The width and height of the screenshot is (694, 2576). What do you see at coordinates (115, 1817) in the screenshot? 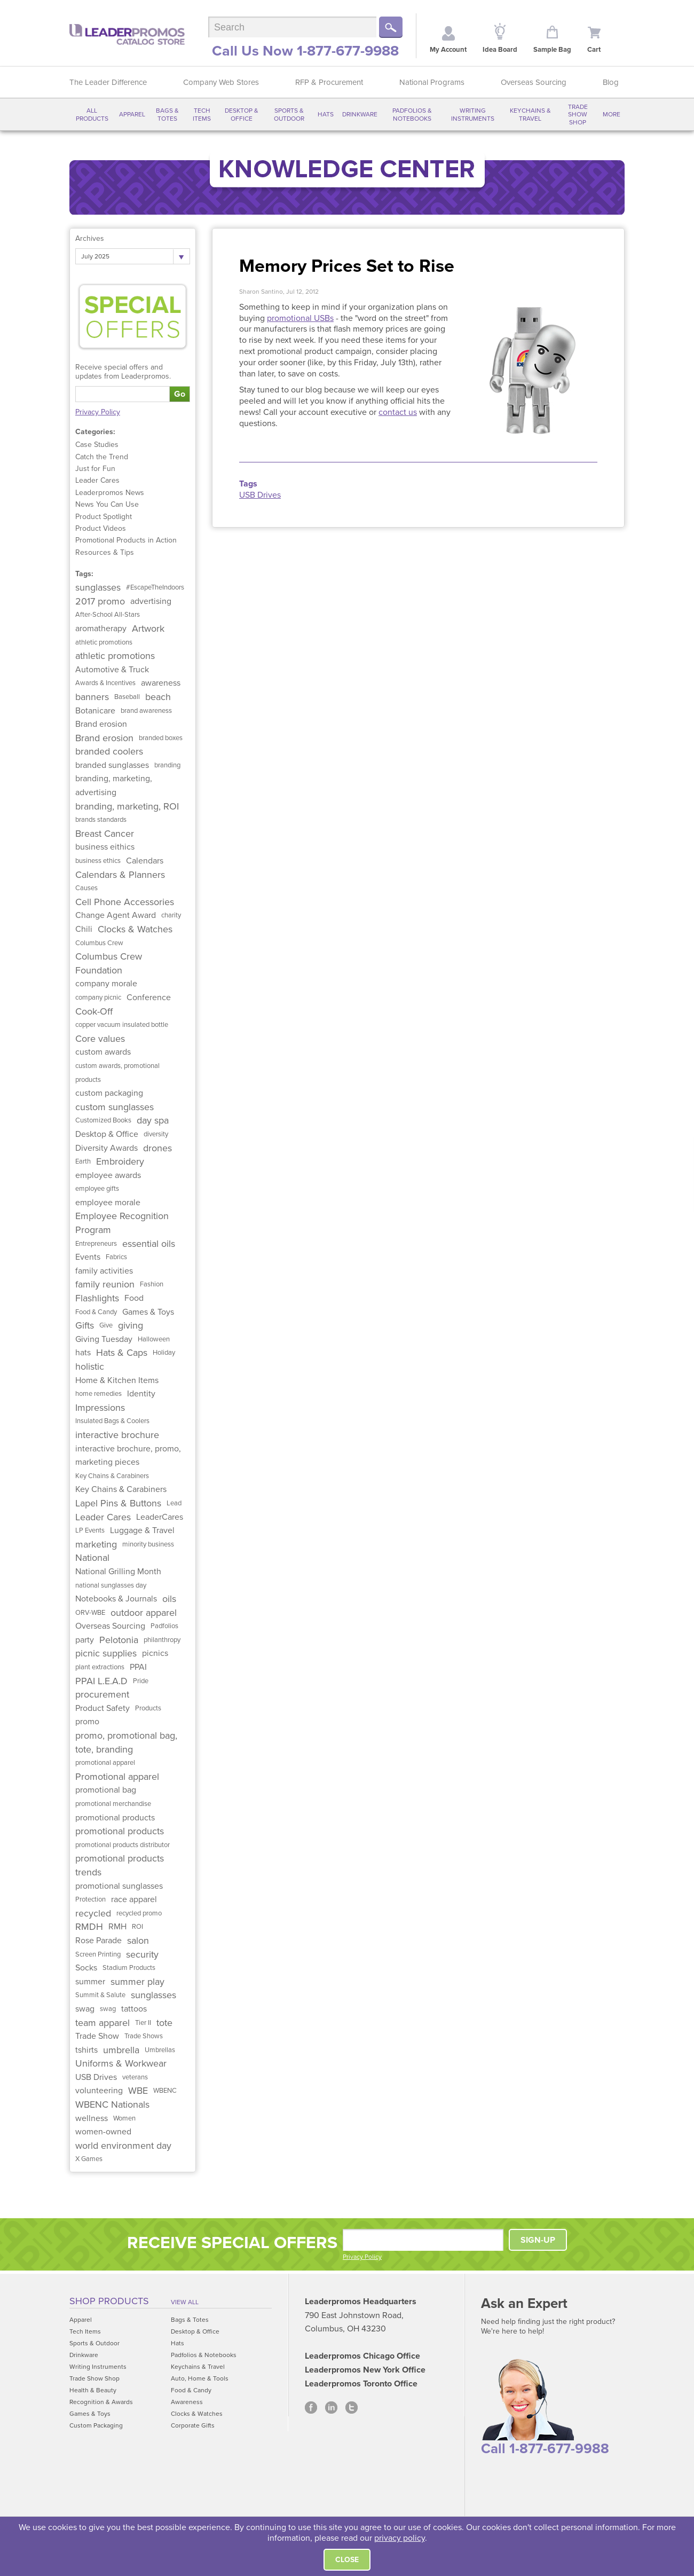
I see `promotional products` at bounding box center [115, 1817].